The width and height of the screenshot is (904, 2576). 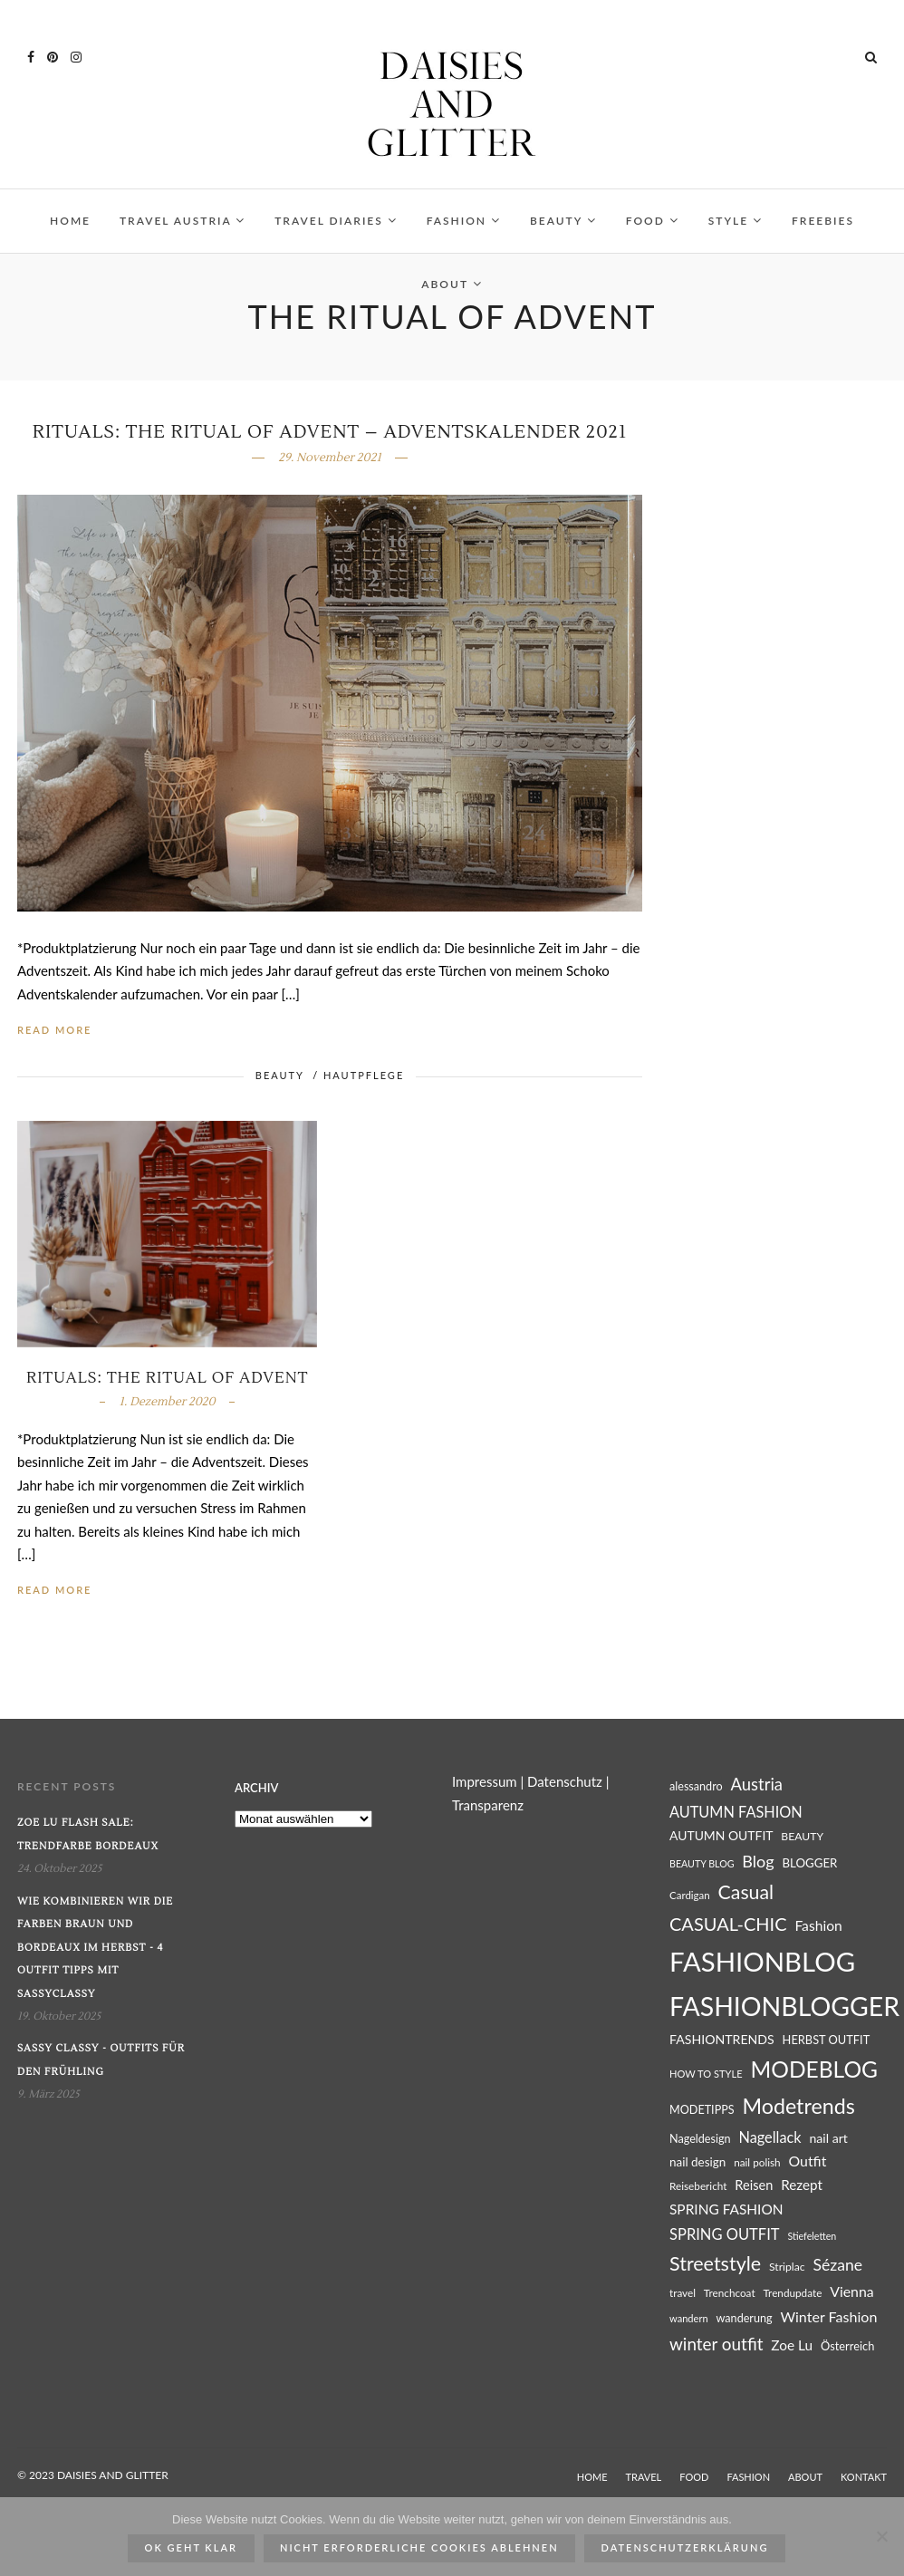 I want to click on Trendupdate [Trendupdate (25 Einträge)], so click(x=792, y=2293).